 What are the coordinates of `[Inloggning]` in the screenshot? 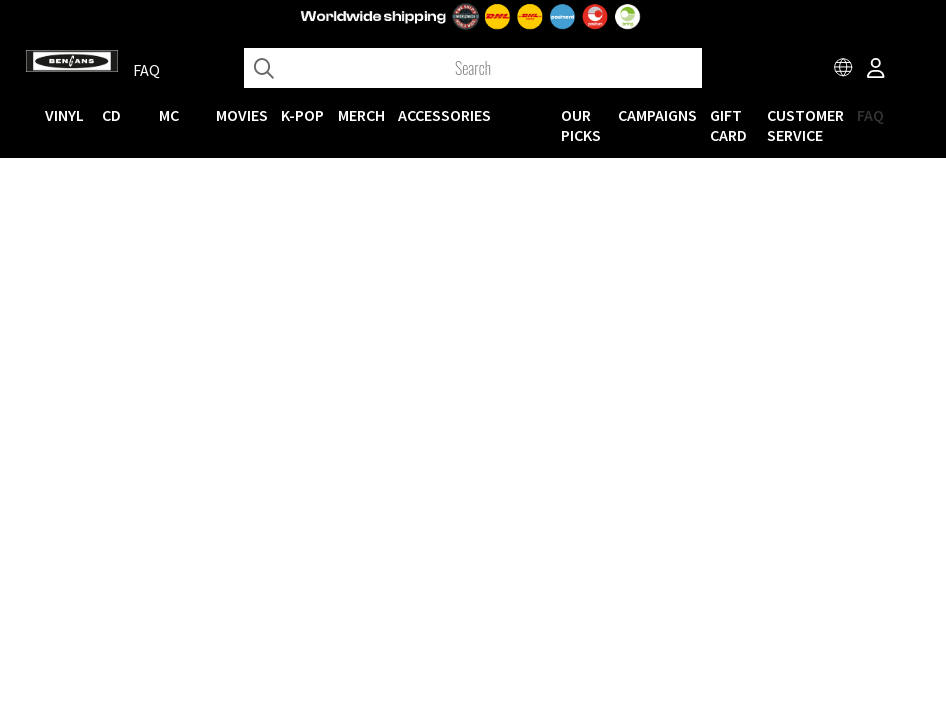 It's located at (876, 70).